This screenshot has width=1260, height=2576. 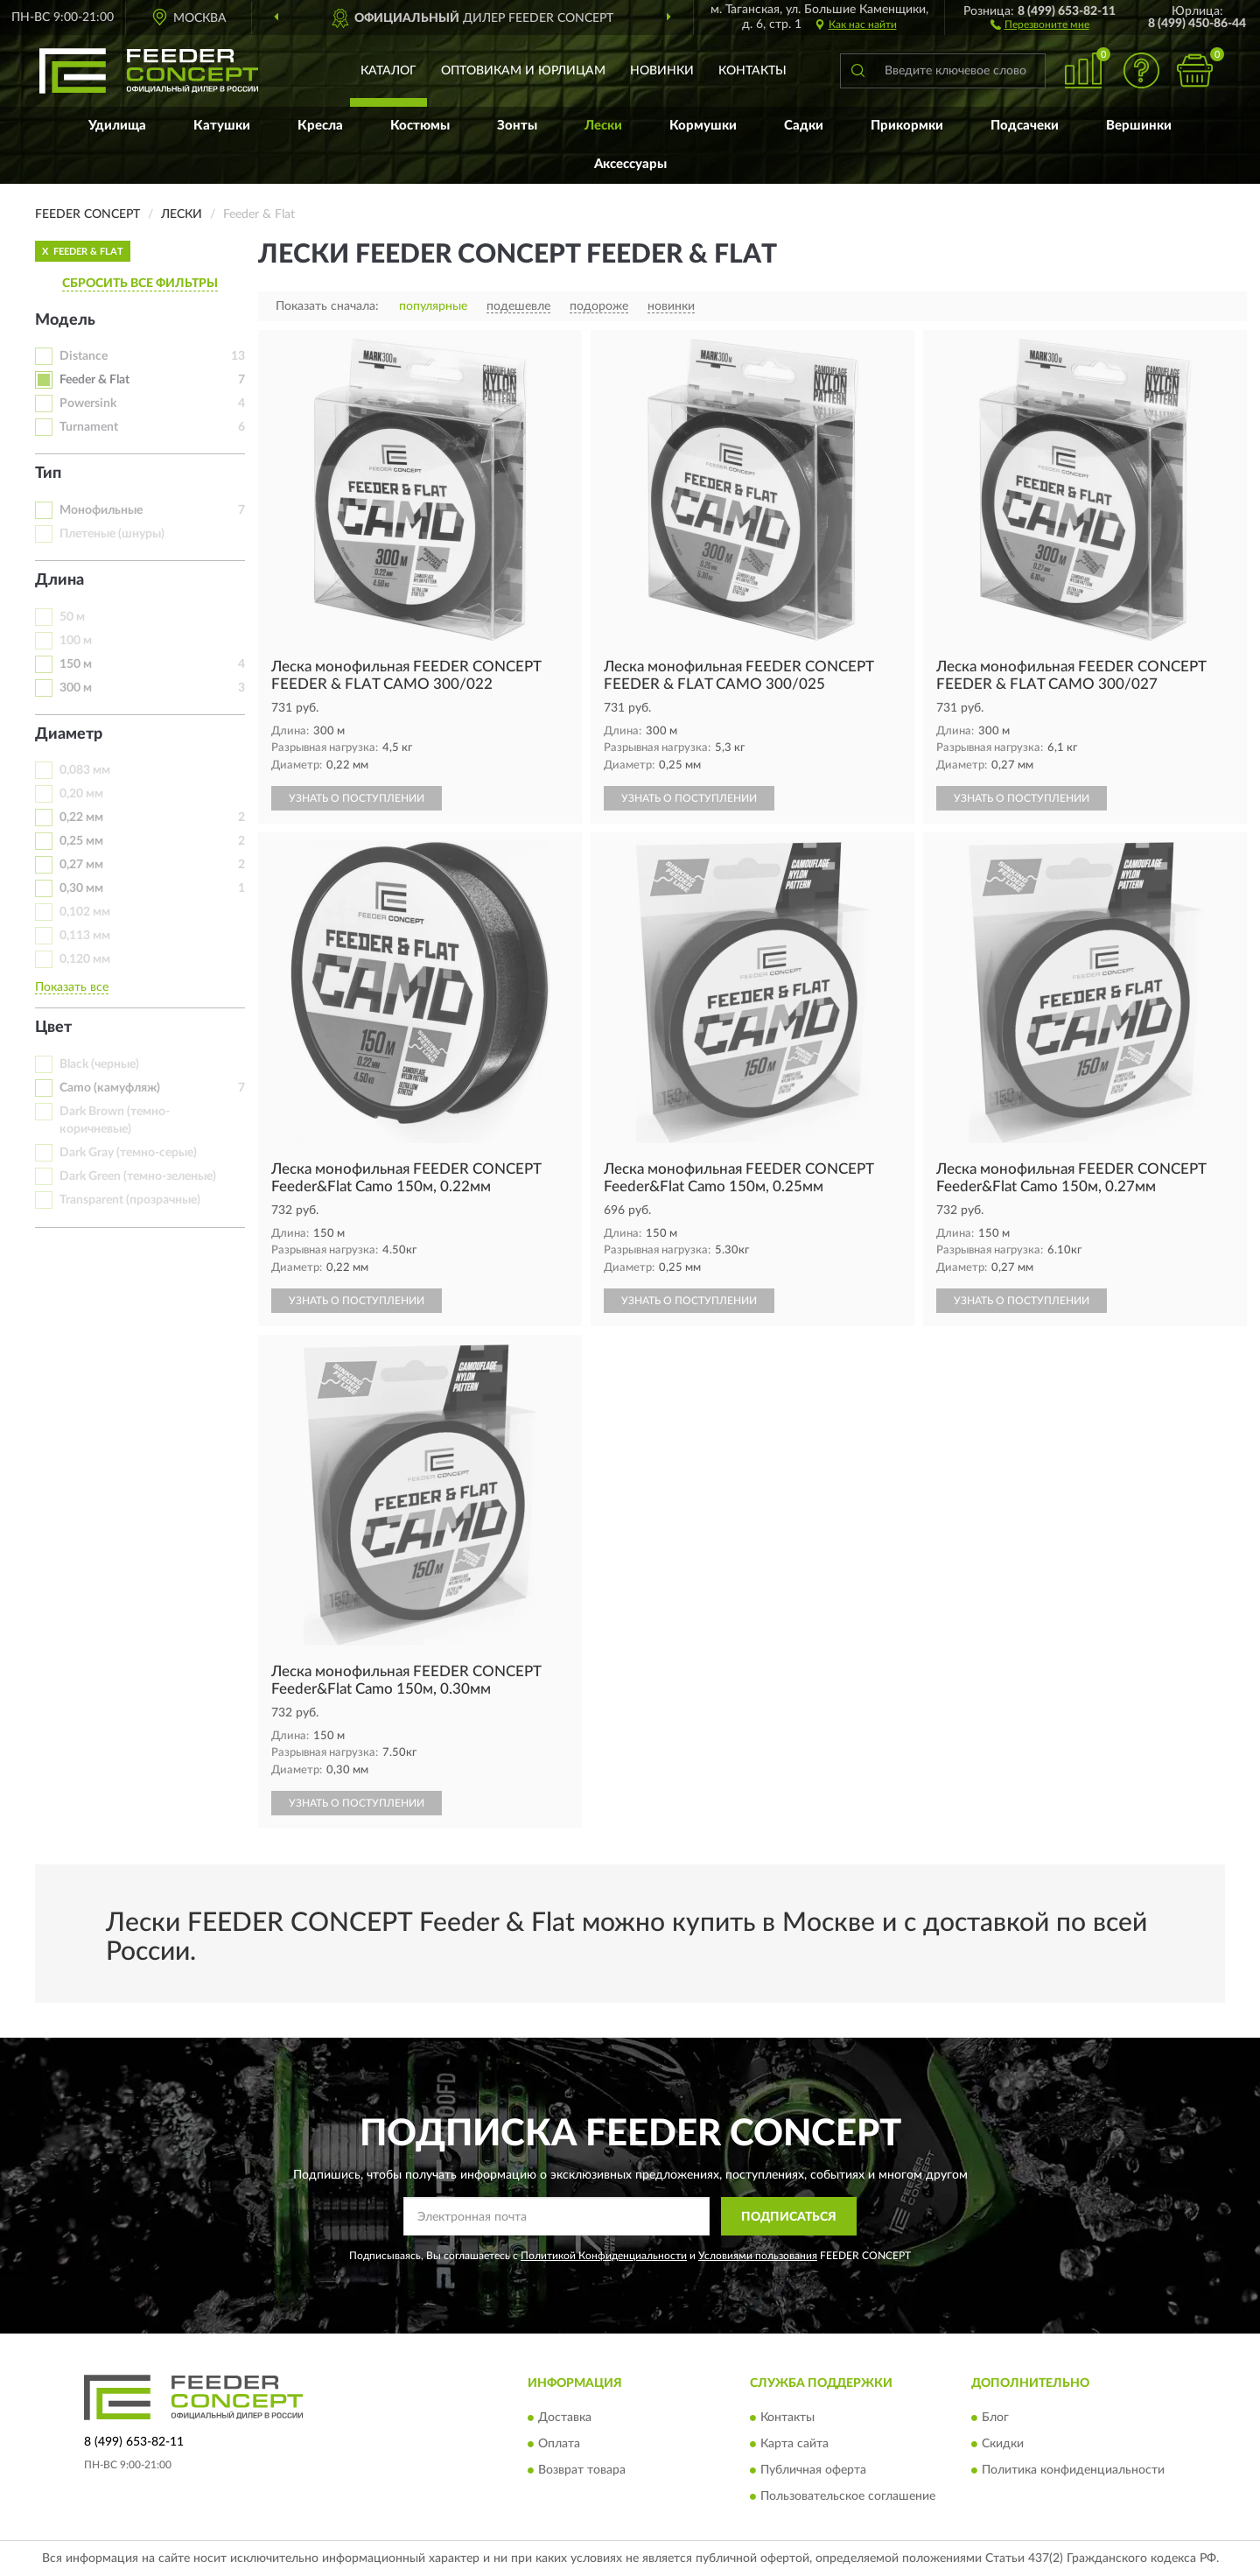 What do you see at coordinates (703, 125) in the screenshot?
I see `Кормушки` at bounding box center [703, 125].